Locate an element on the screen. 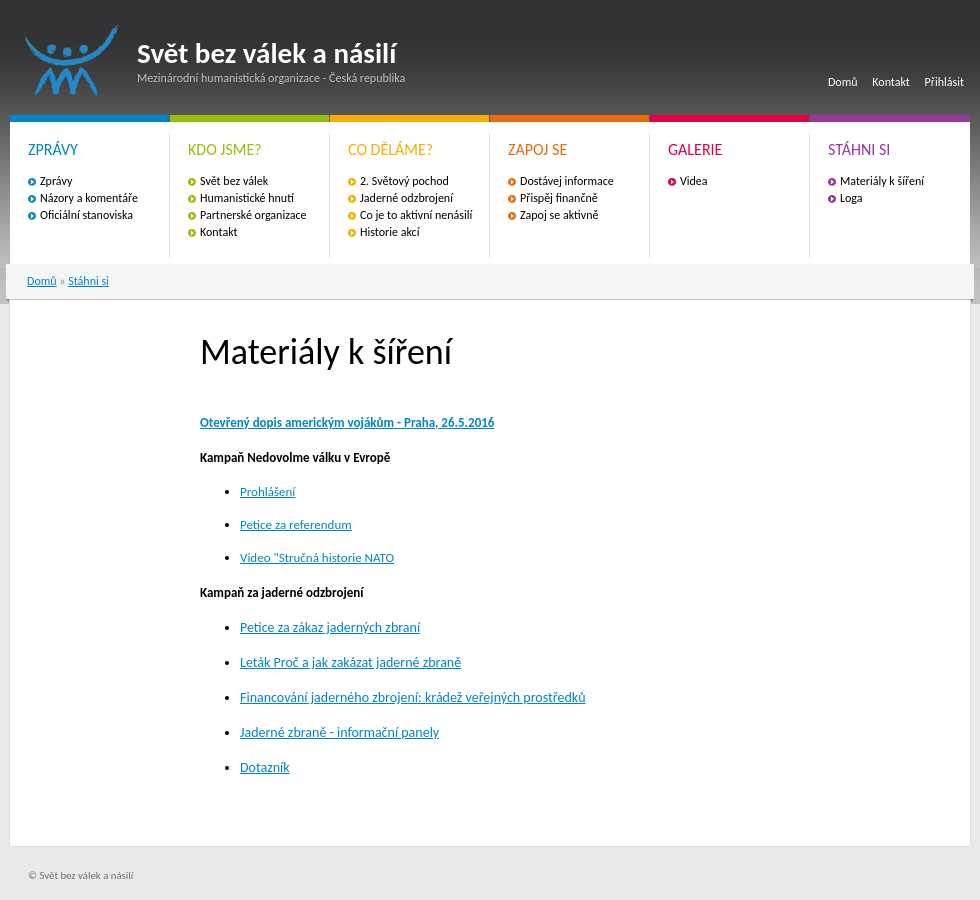 The image size is (980, 900). Jaderné odzbrojení is located at coordinates (406, 198).